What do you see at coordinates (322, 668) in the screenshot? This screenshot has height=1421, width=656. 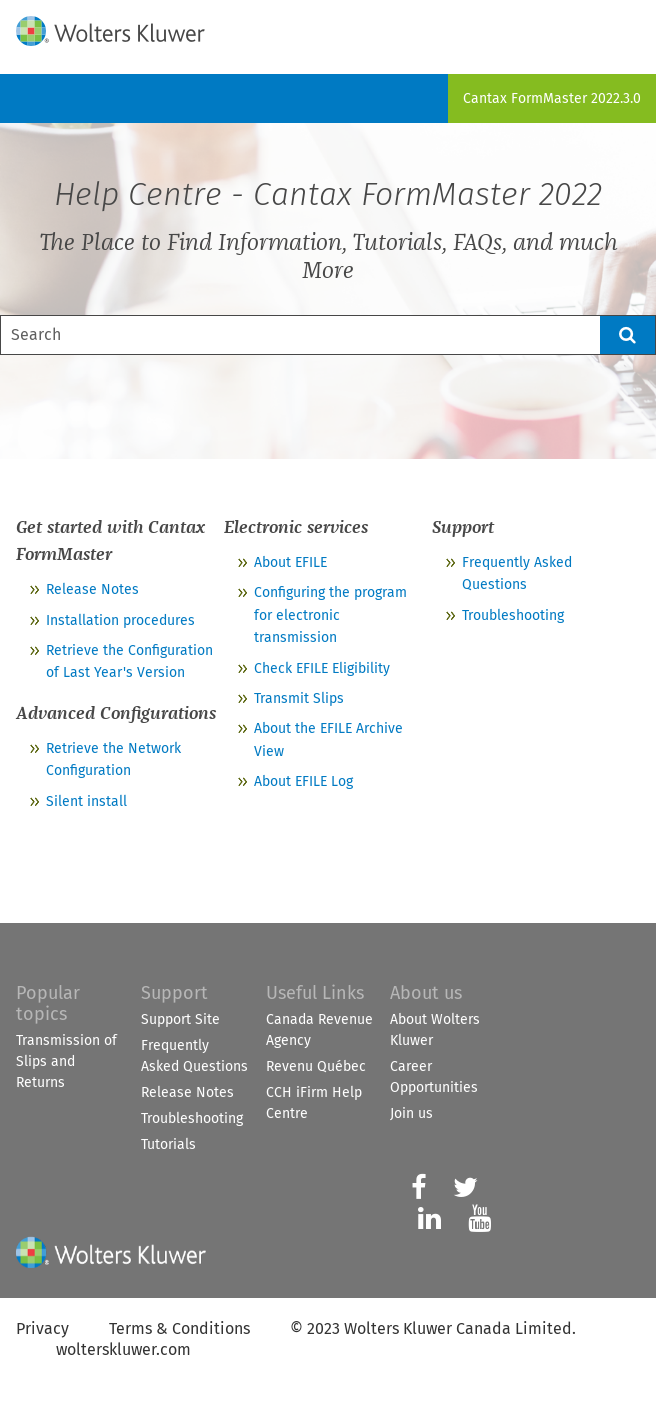 I see `Check EFILE Eligibility` at bounding box center [322, 668].